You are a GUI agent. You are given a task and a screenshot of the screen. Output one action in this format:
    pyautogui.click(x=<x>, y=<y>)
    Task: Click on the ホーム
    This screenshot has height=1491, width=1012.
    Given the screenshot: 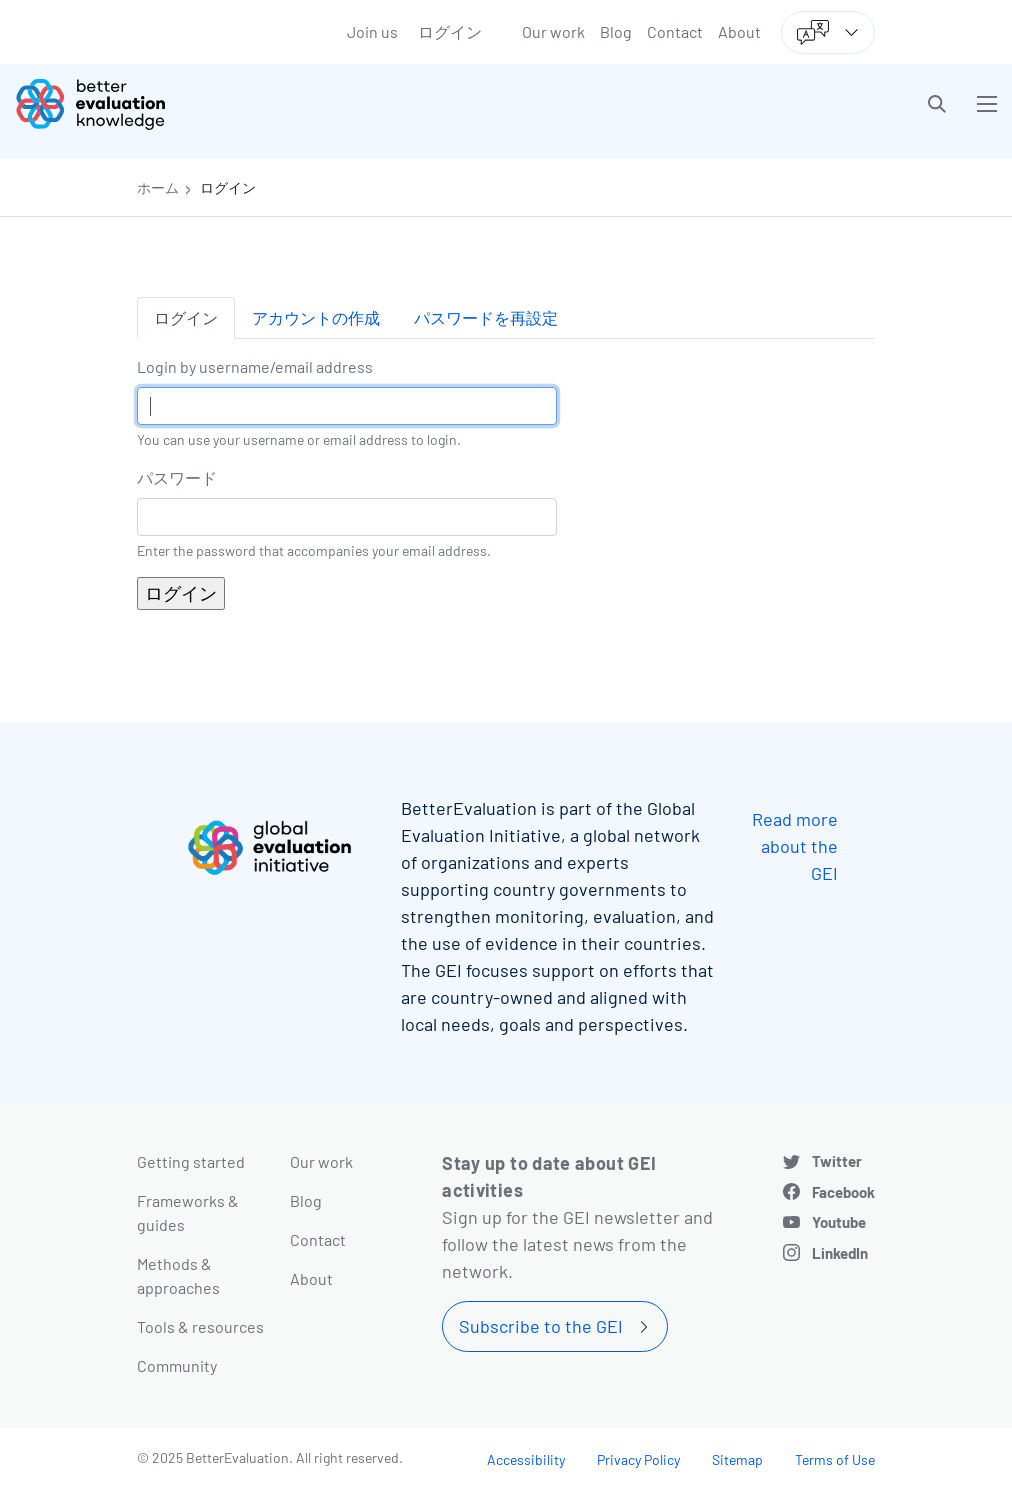 What is the action you would take?
    pyautogui.click(x=158, y=187)
    